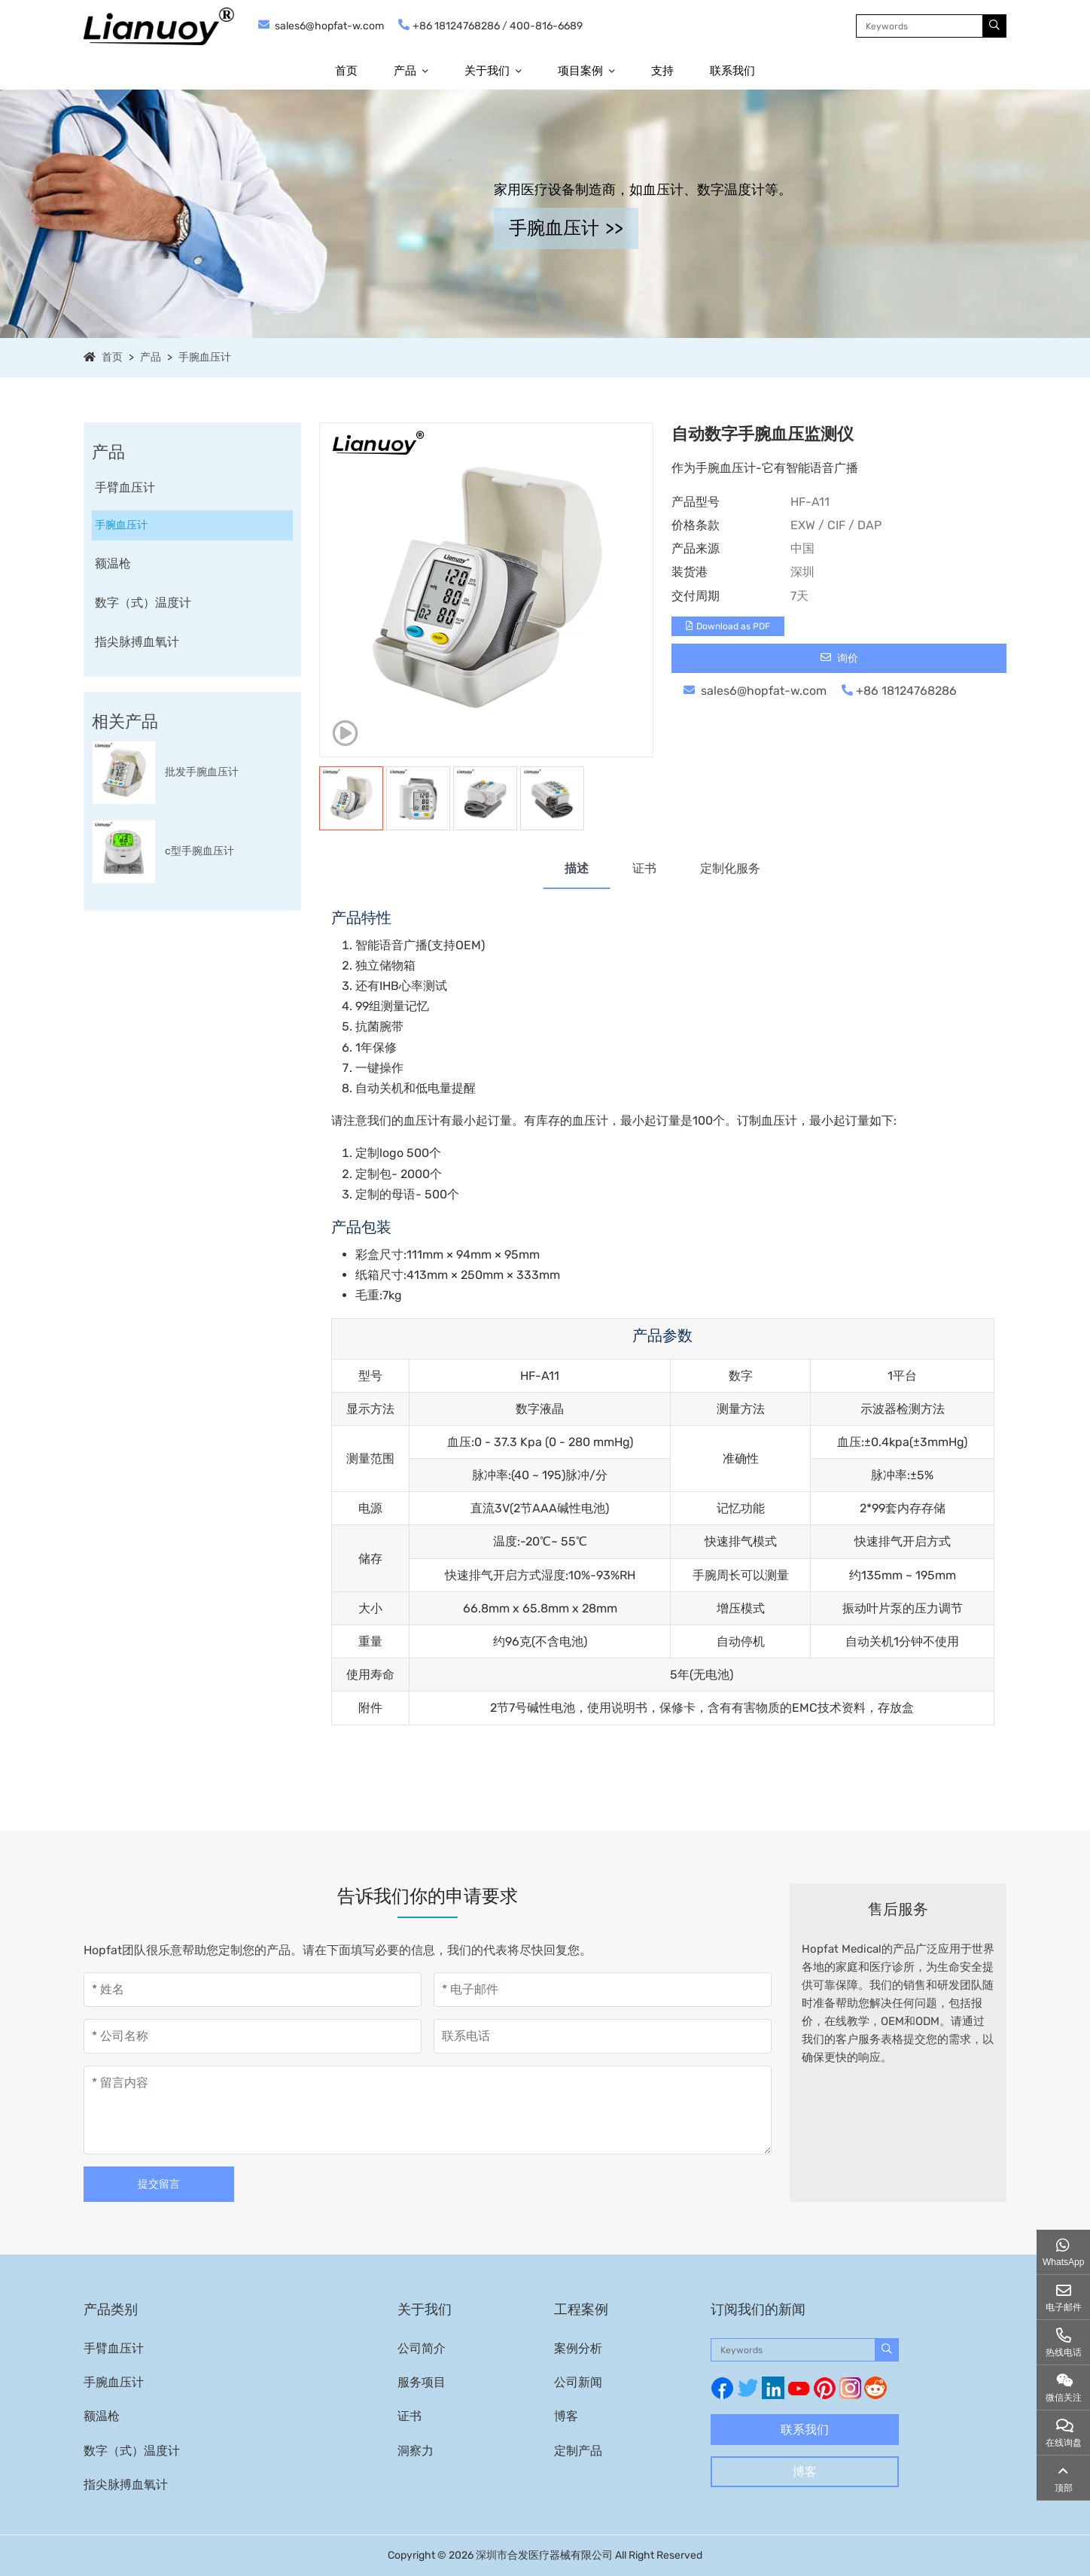 Image resolution: width=1090 pixels, height=2576 pixels. What do you see at coordinates (421, 2348) in the screenshot?
I see `公司简介` at bounding box center [421, 2348].